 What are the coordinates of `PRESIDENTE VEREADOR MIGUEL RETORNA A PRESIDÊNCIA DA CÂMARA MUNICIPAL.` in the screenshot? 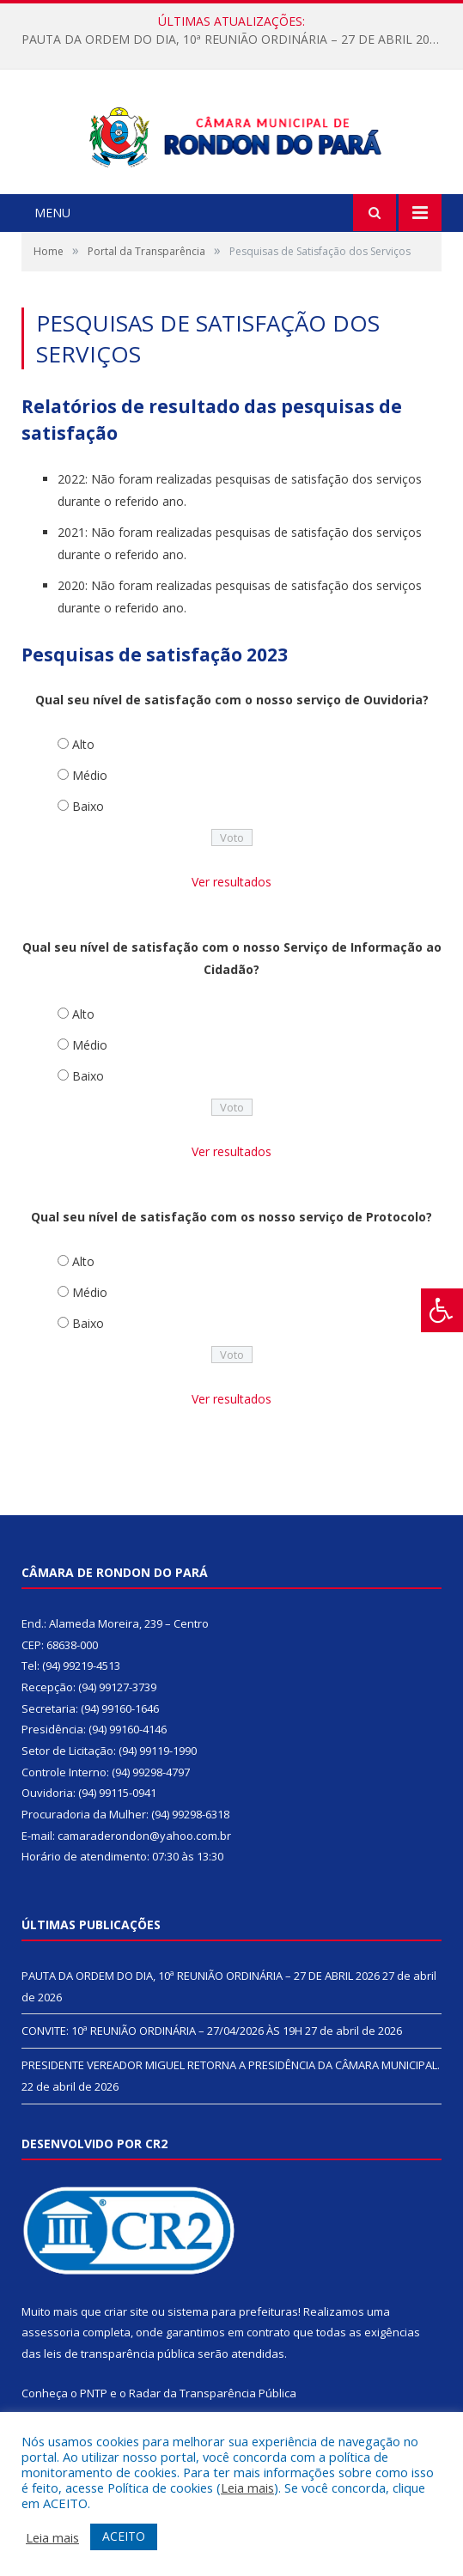 It's located at (230, 2090).